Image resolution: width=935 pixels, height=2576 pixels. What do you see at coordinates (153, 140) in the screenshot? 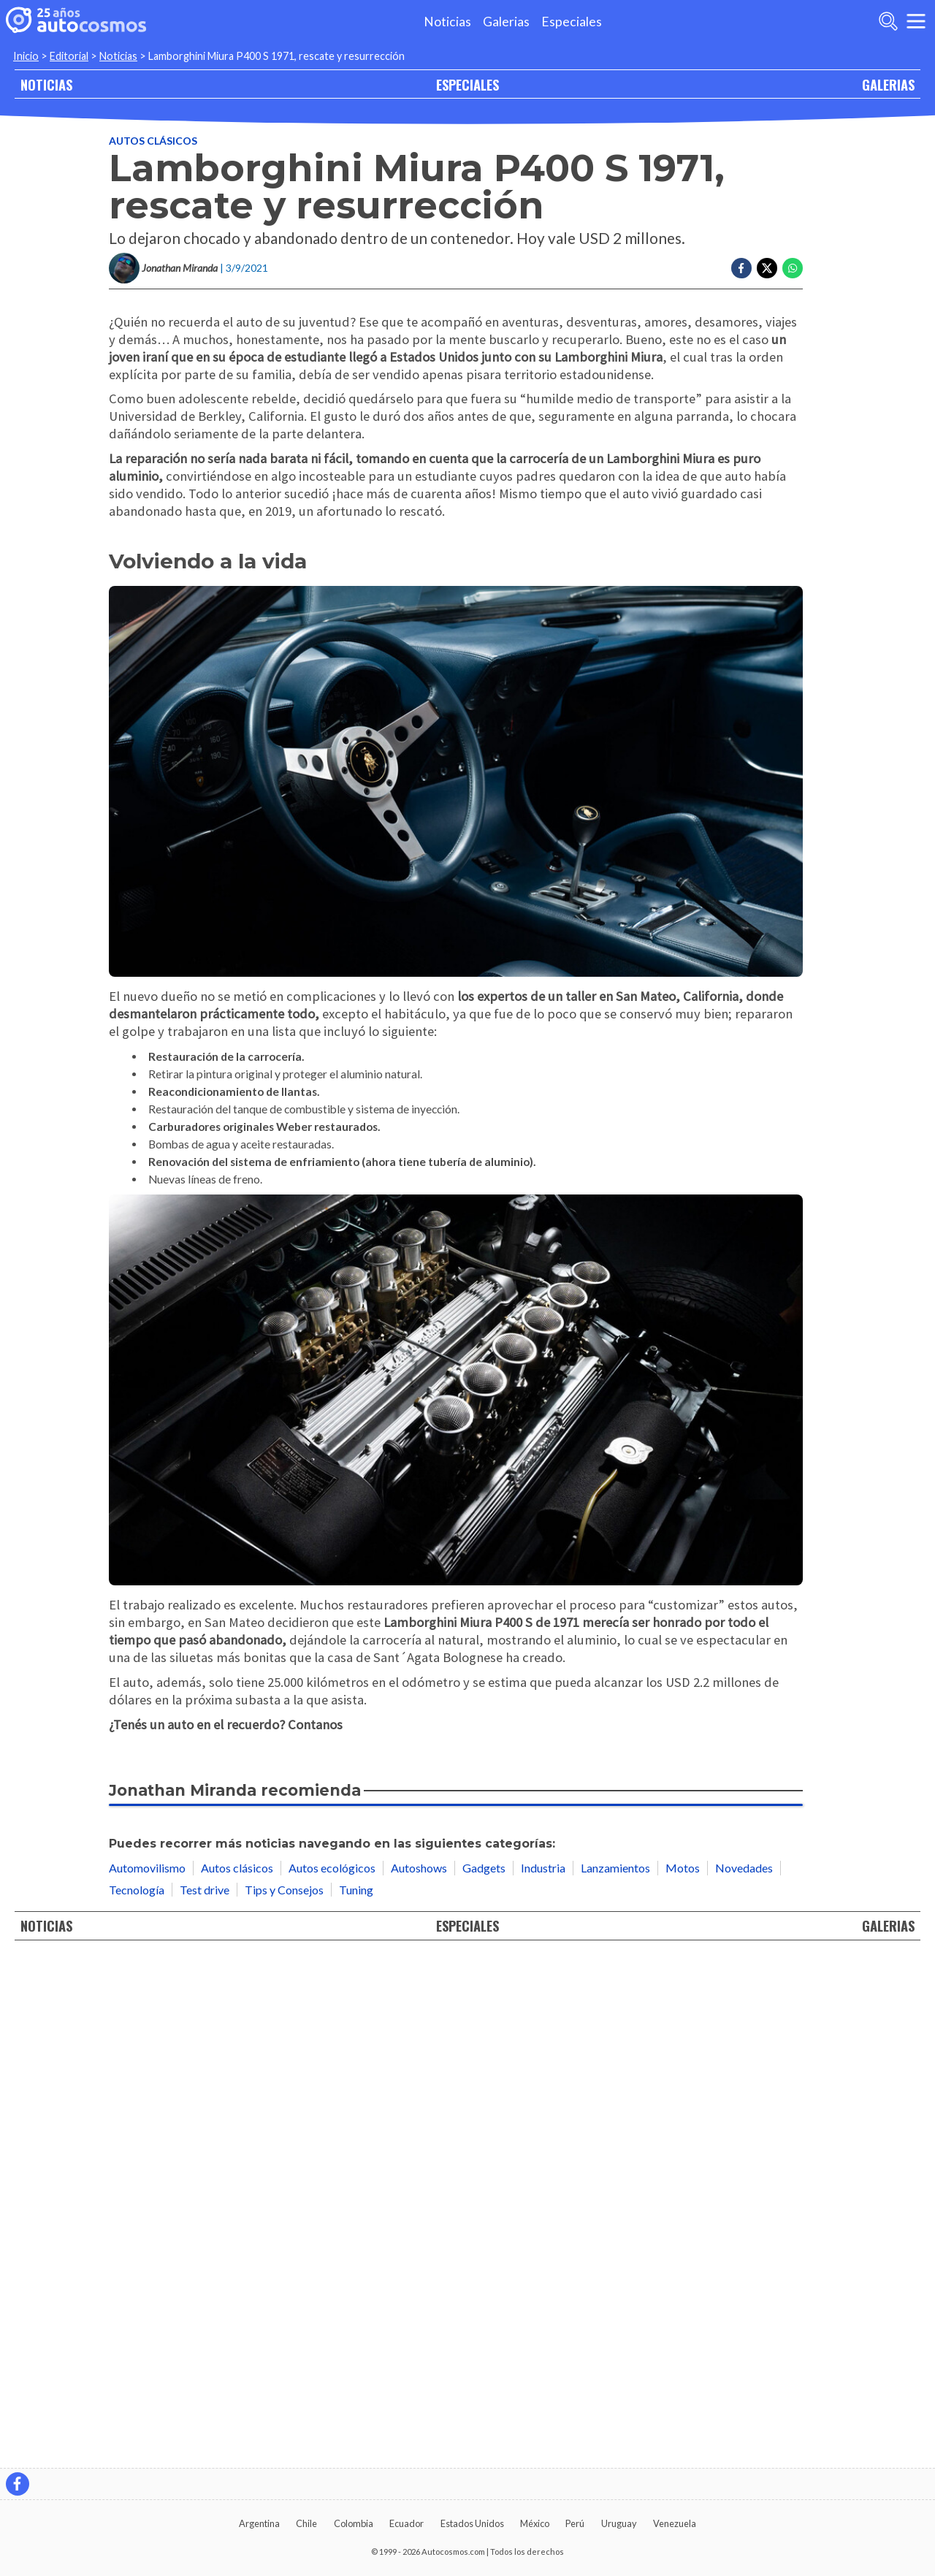
I see `Autos clásicos` at bounding box center [153, 140].